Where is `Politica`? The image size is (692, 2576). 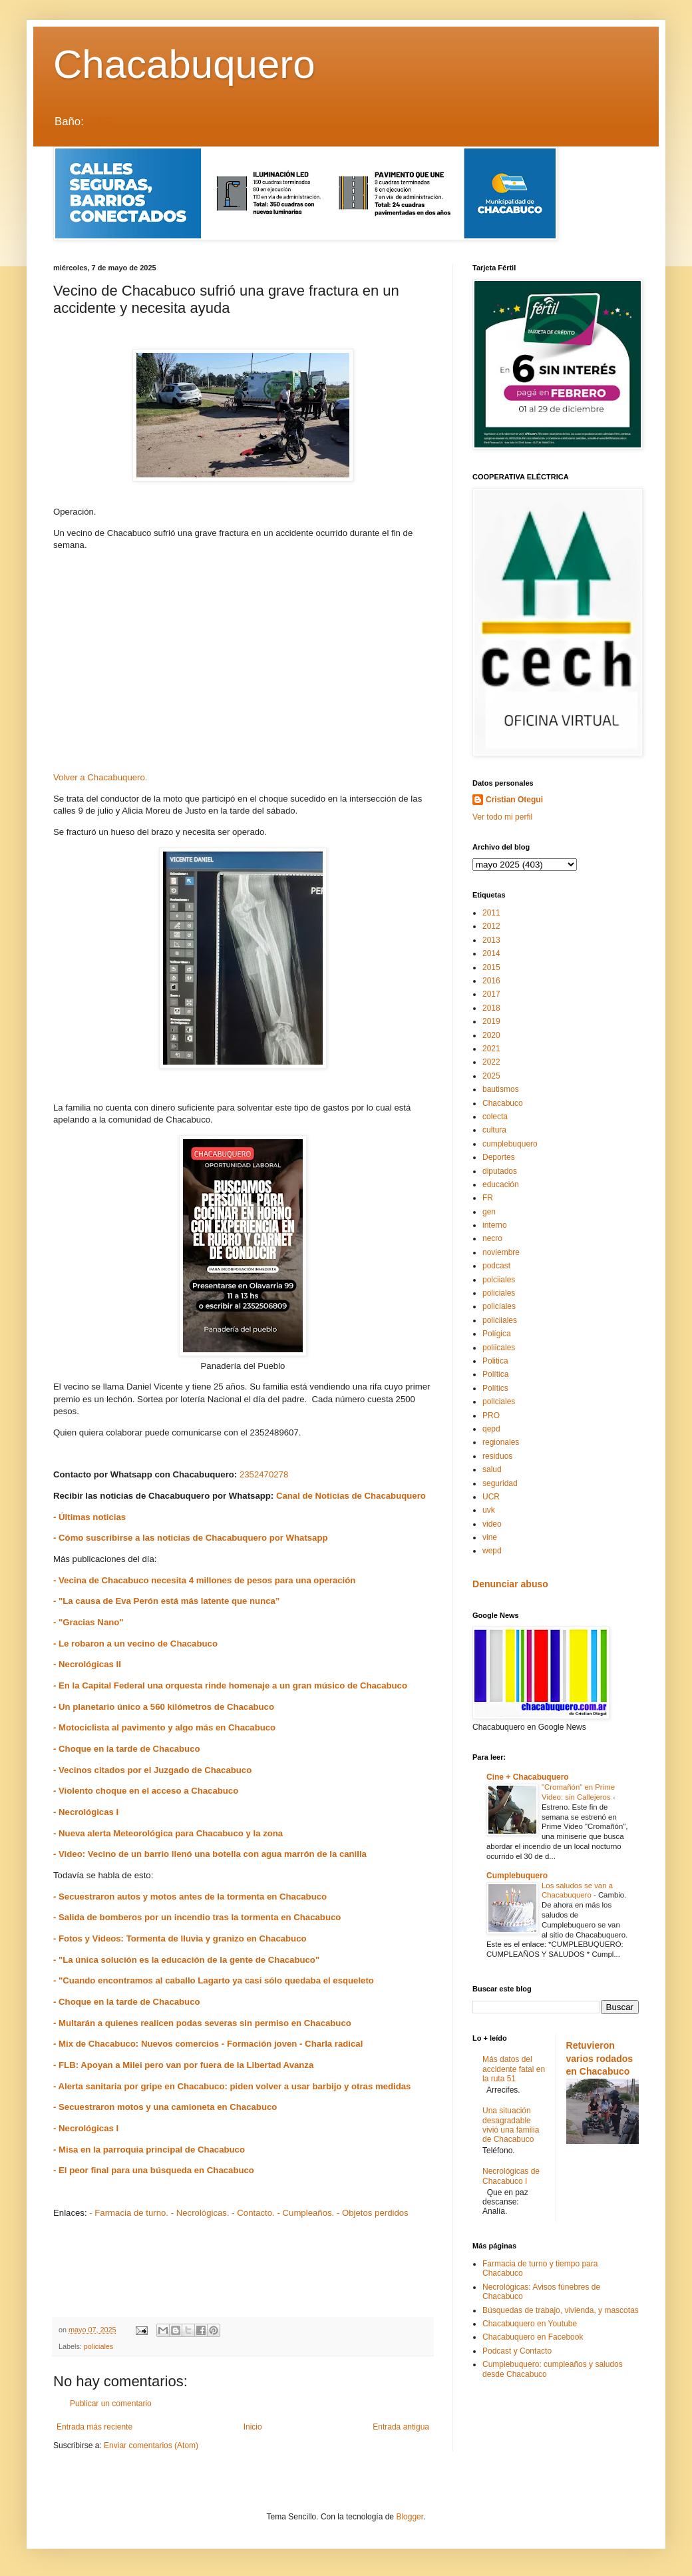 Politica is located at coordinates (495, 1361).